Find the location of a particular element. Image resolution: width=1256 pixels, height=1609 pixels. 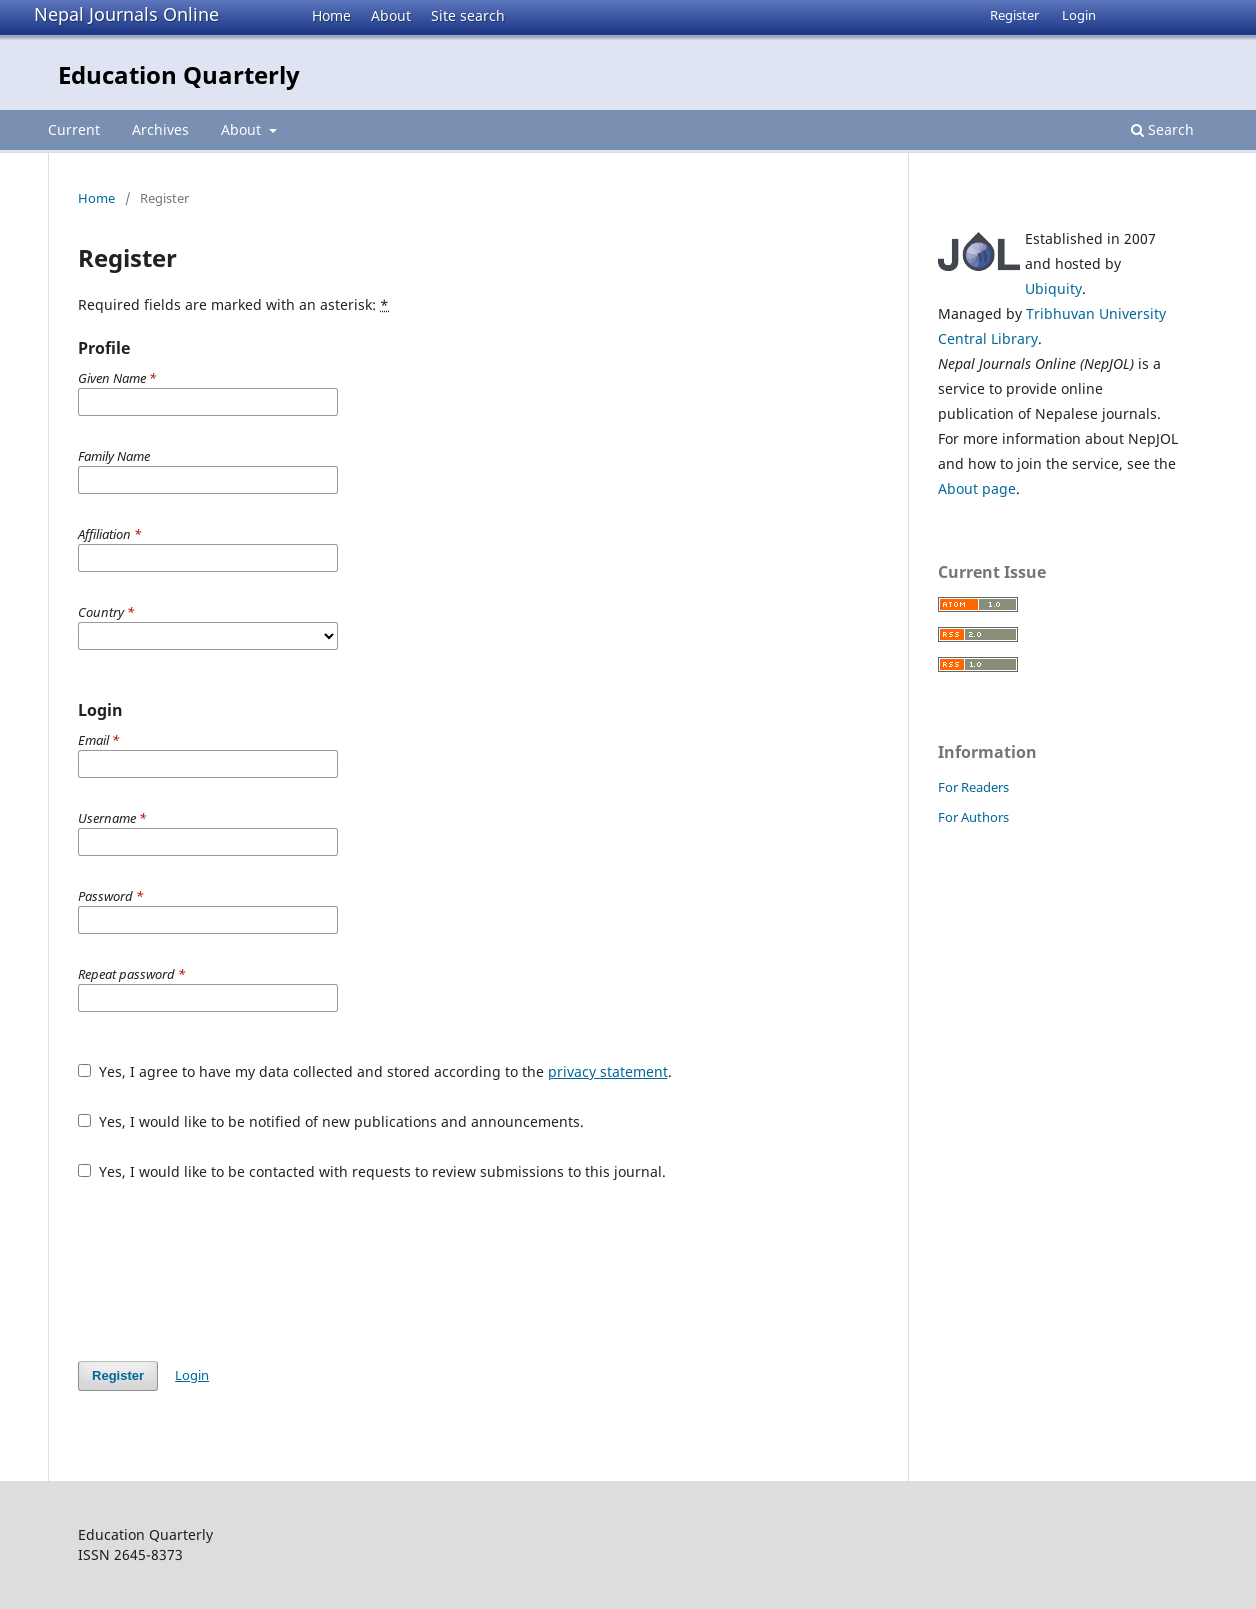

Yes, I would like to be notified of new publications and announcements. is located at coordinates (331, 1121).